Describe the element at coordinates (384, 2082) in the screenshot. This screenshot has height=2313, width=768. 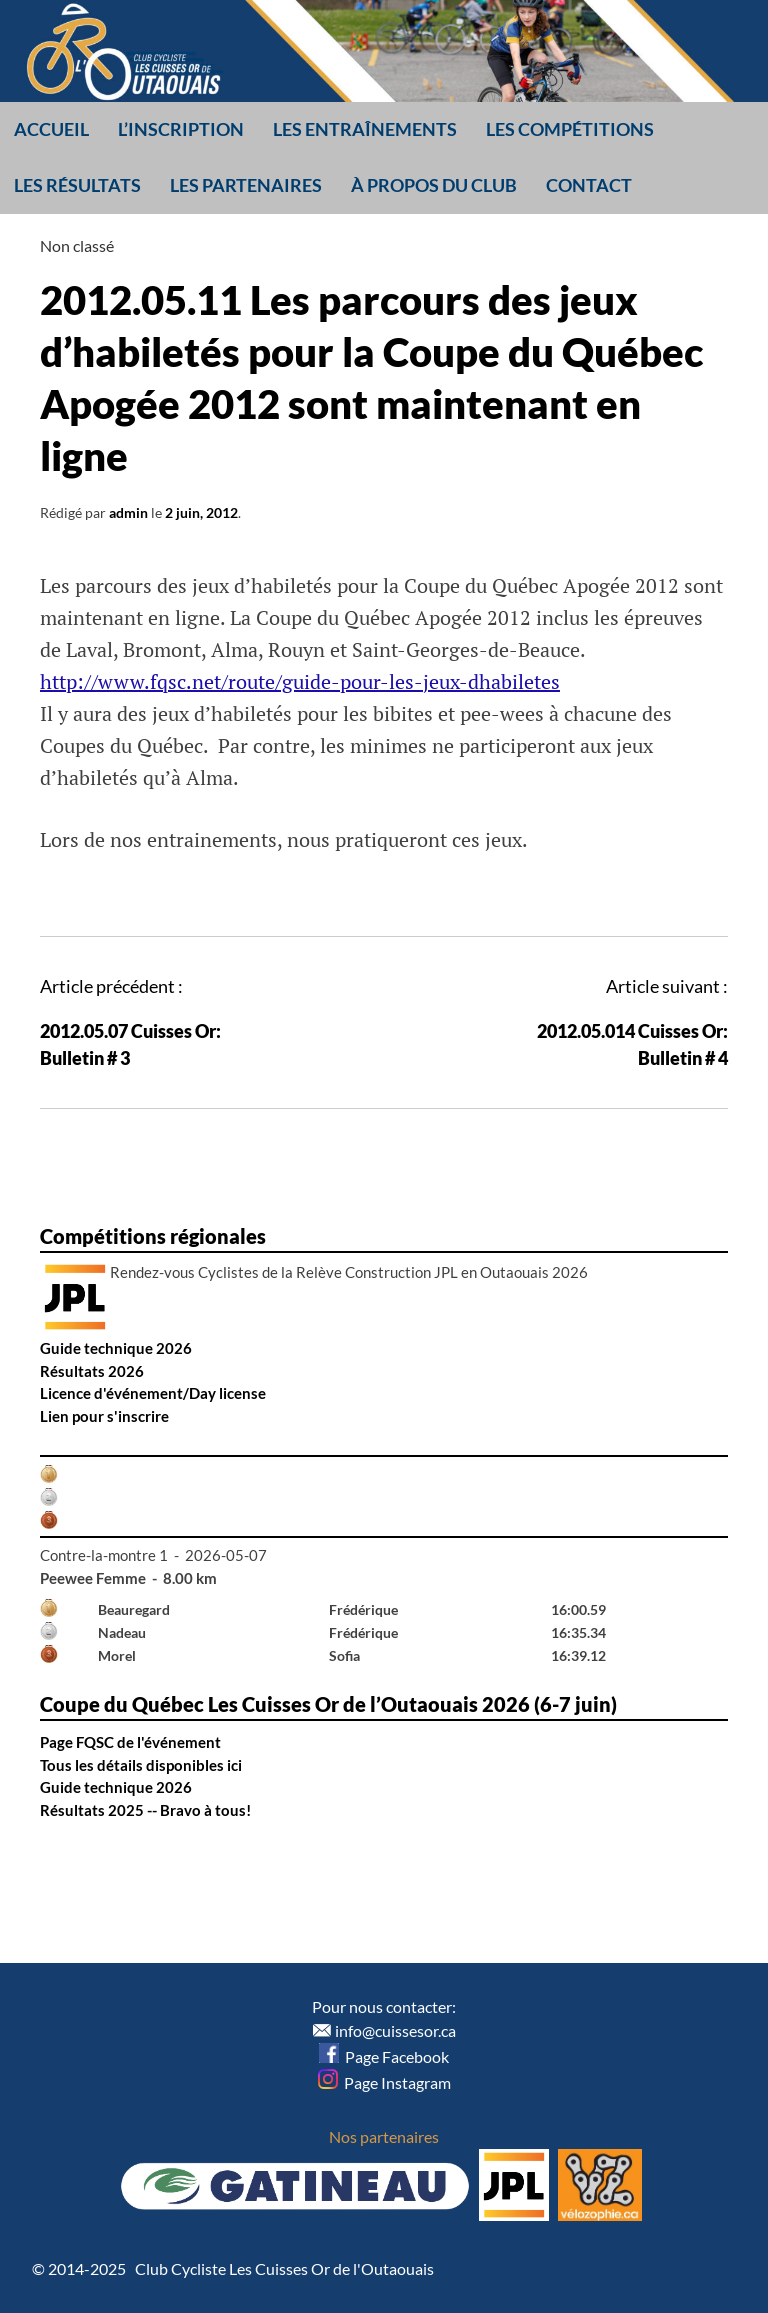
I see `Page Instagram` at that location.